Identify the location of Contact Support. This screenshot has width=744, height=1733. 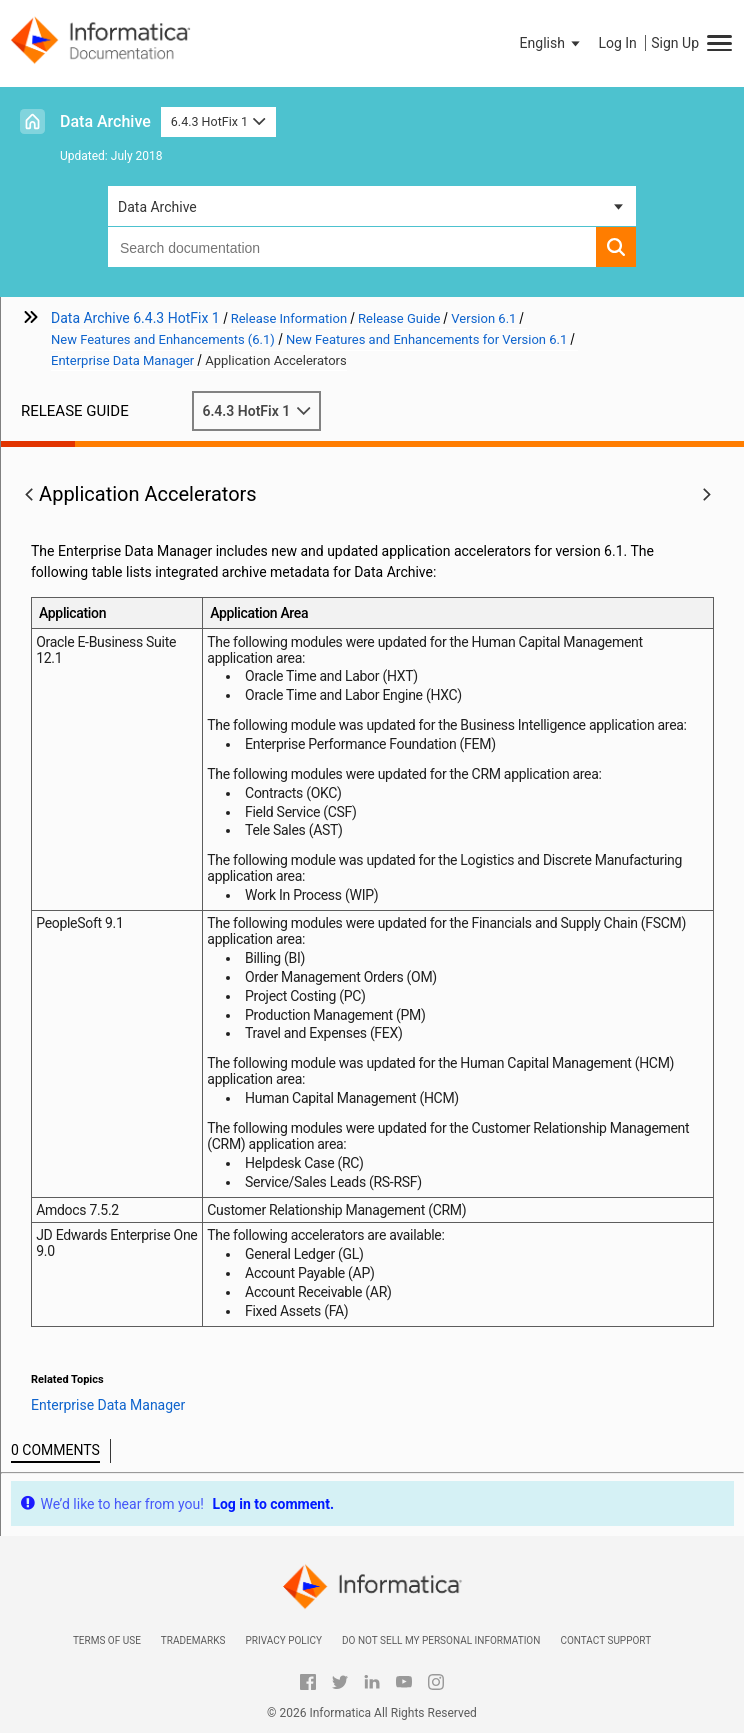
(605, 1640).